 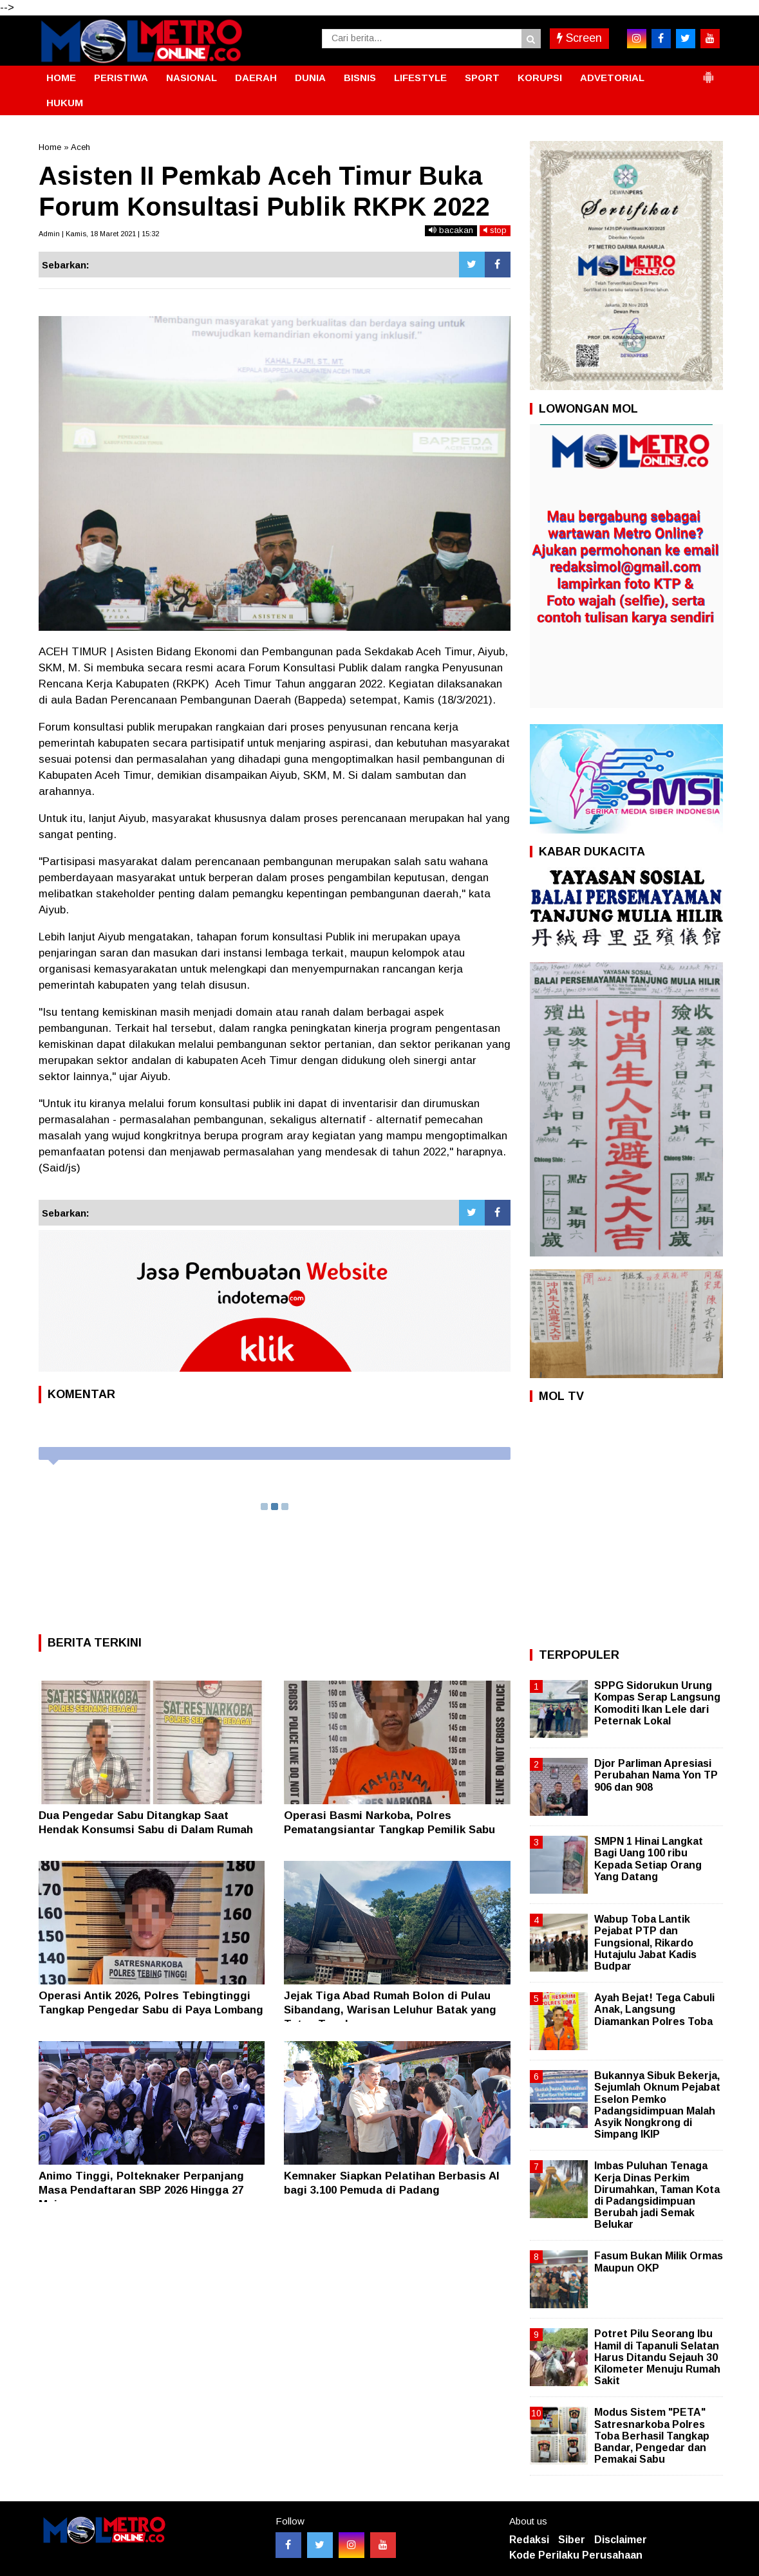 I want to click on Screen, so click(x=579, y=38).